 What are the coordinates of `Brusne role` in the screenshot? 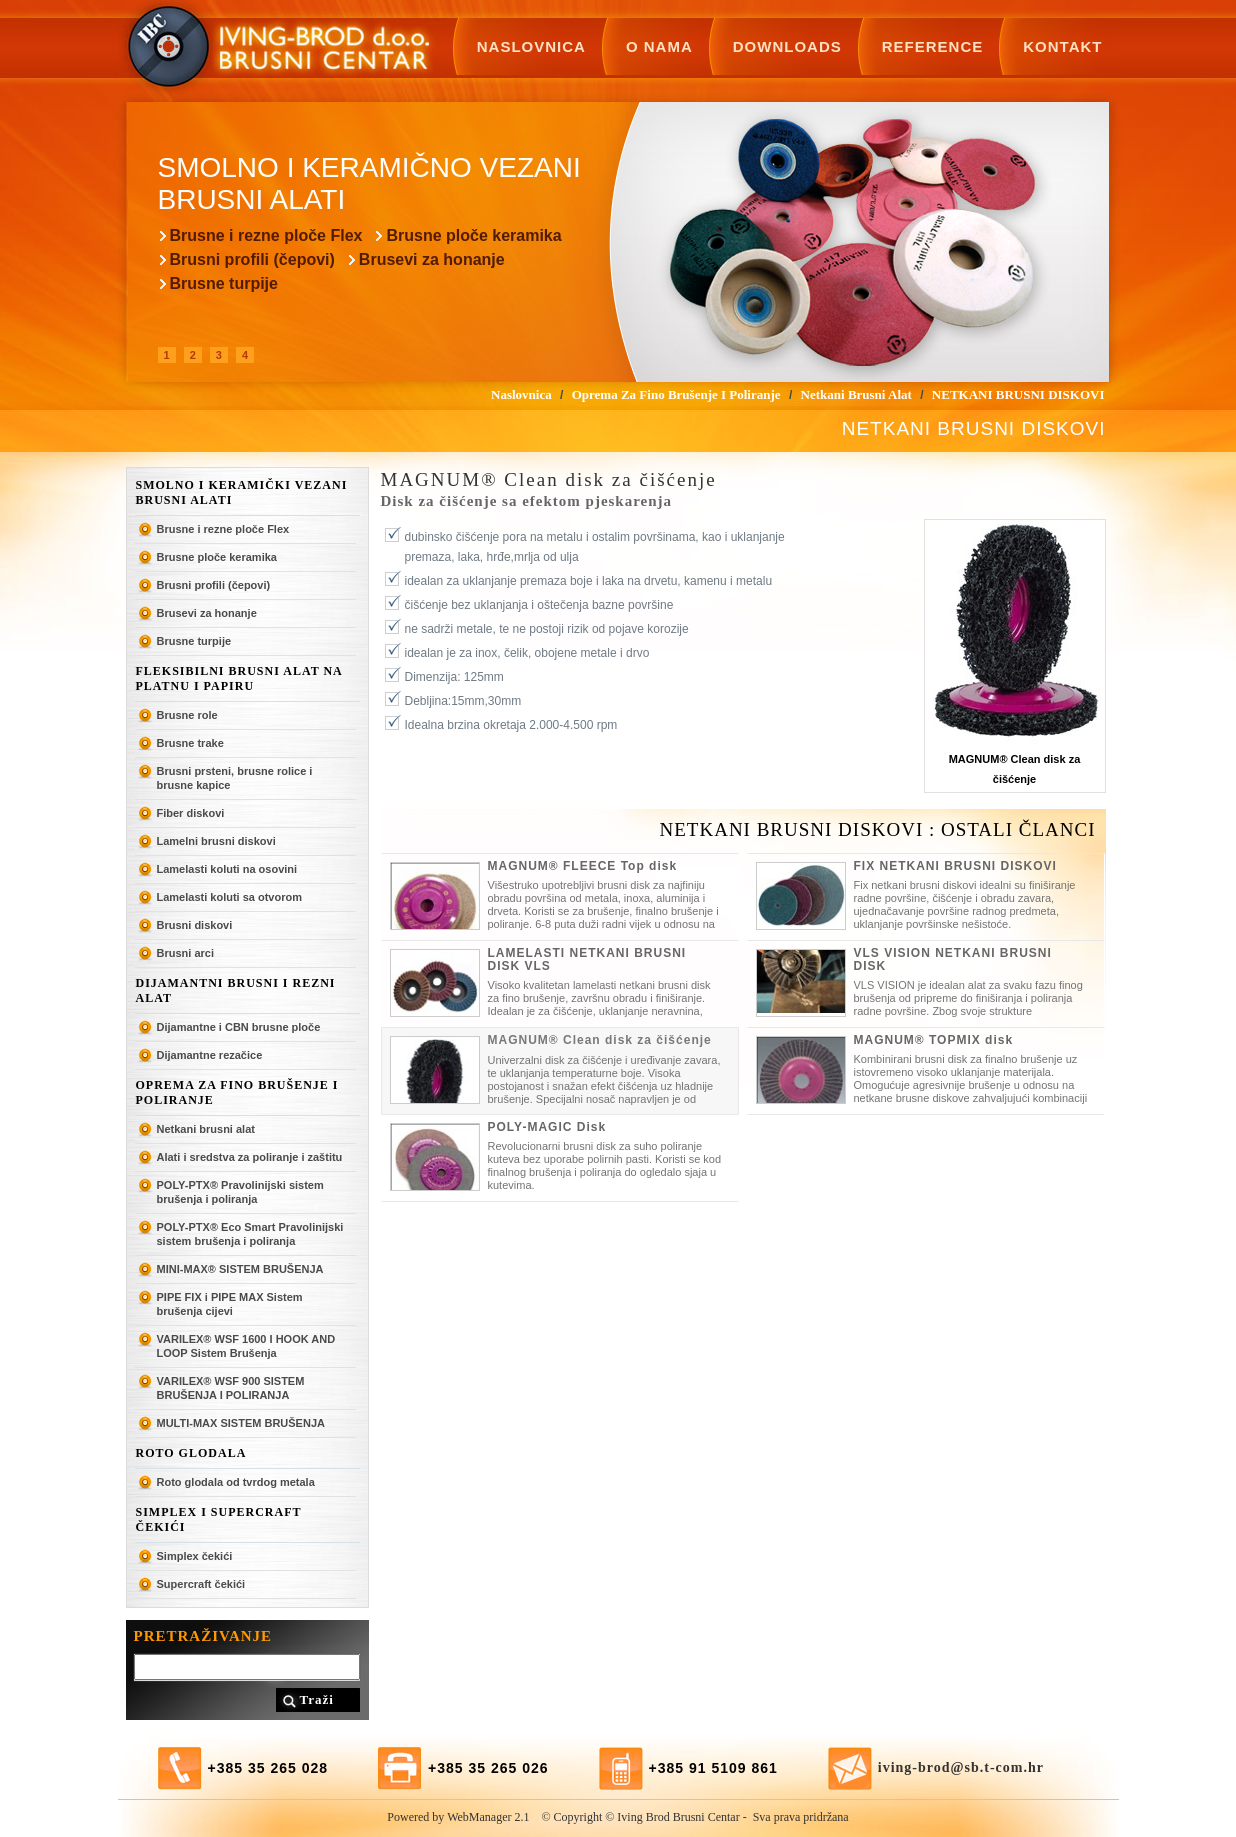 It's located at (187, 715).